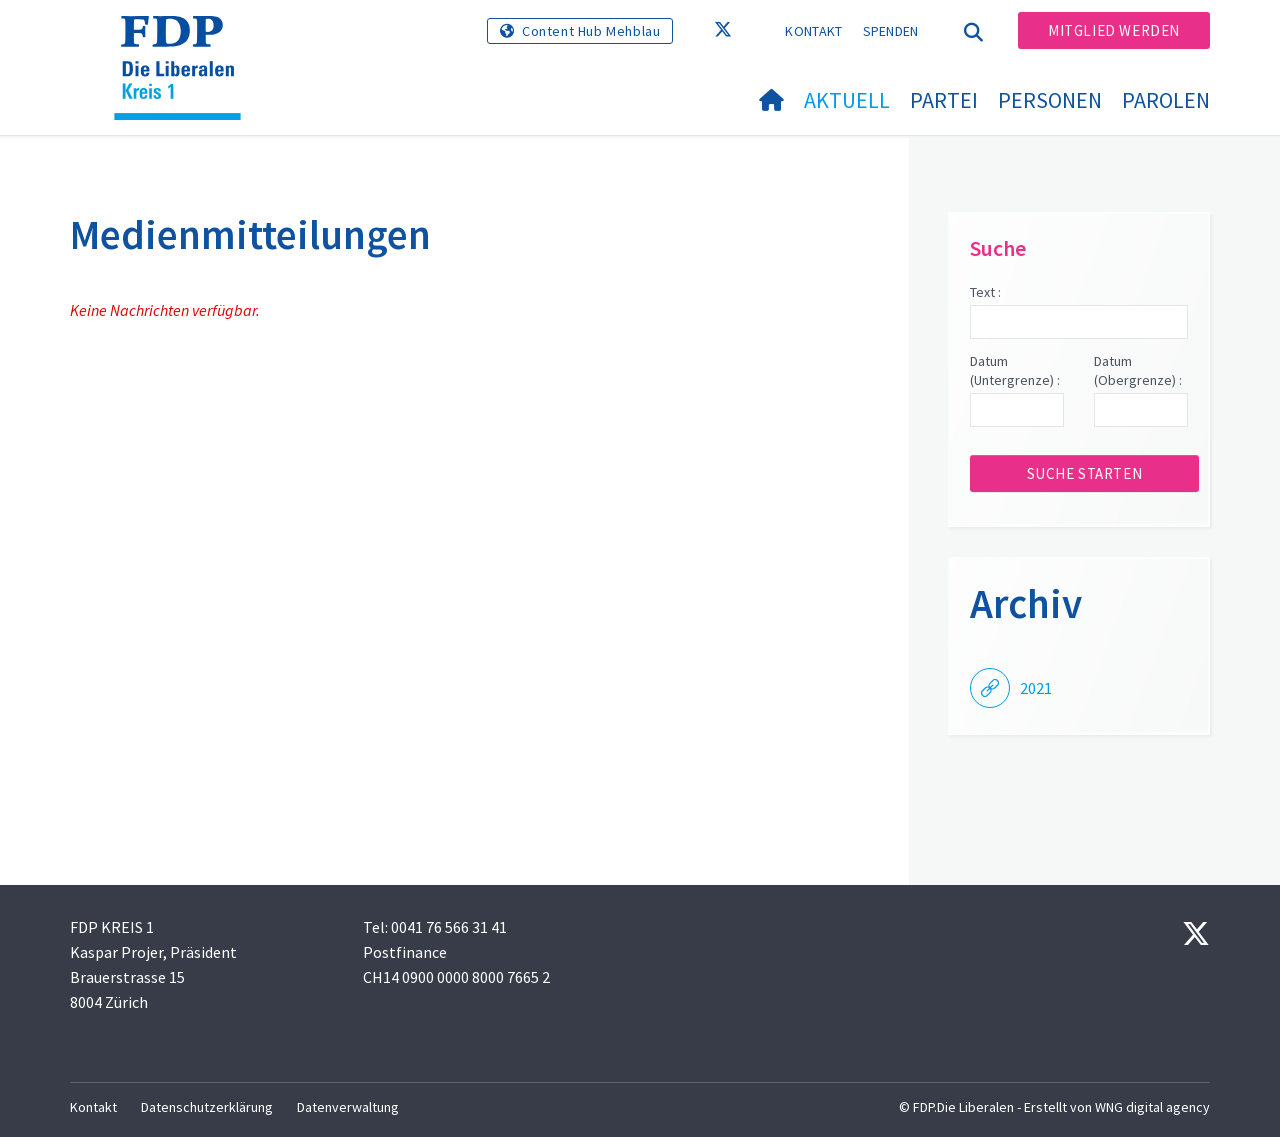  Describe the element at coordinates (591, 31) in the screenshot. I see `Content Hub Mehblau` at that location.